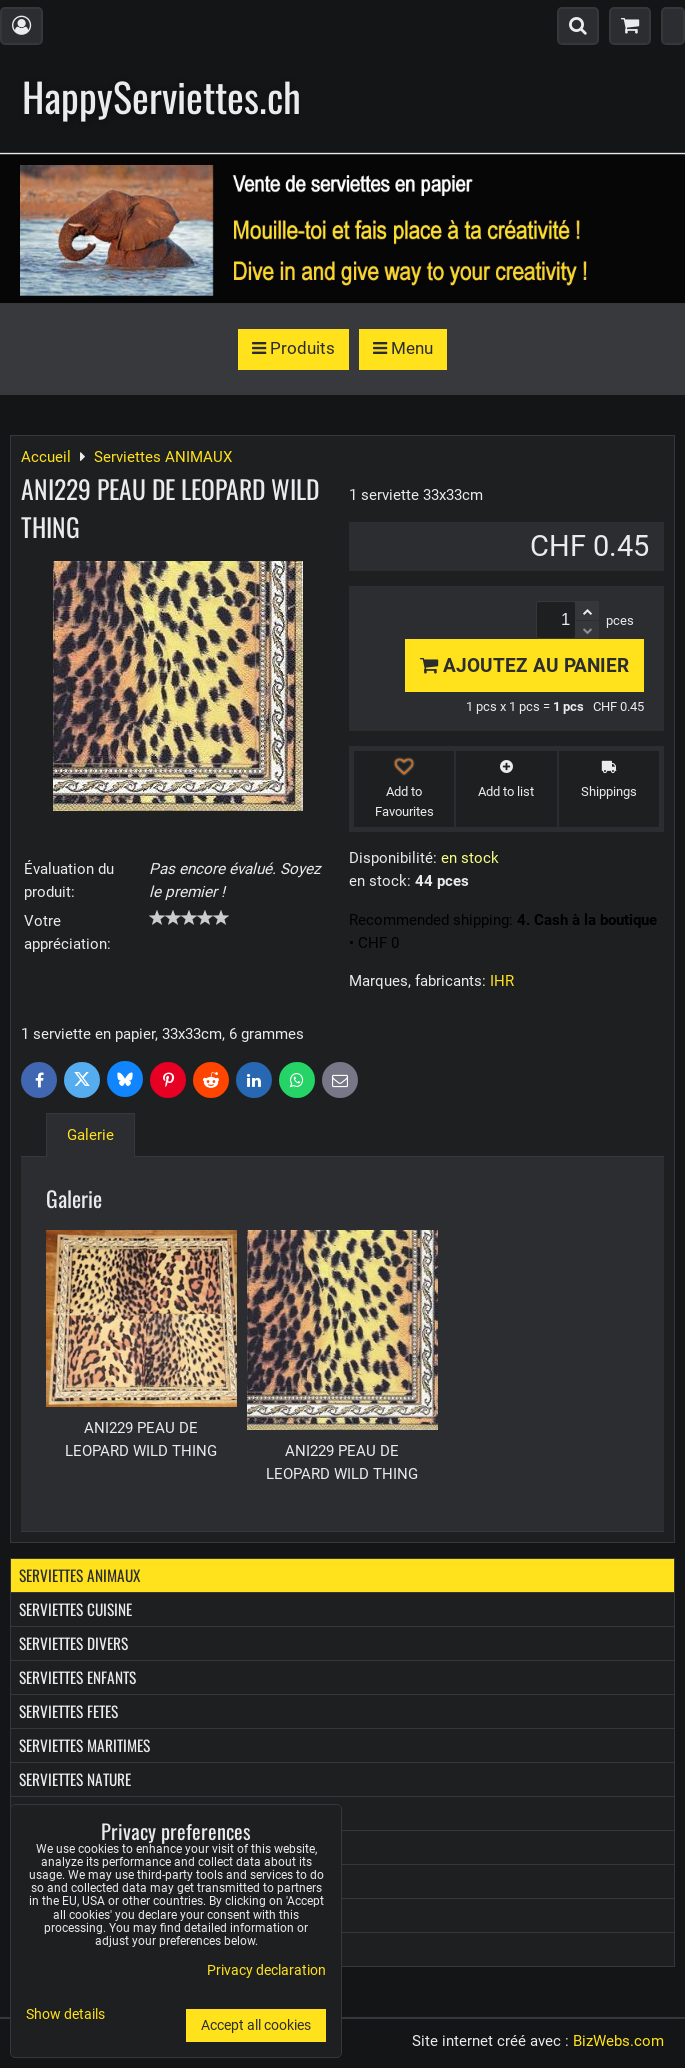 The height and width of the screenshot is (2068, 685). I want to click on Serviettes PROVENCE, so click(82, 1813).